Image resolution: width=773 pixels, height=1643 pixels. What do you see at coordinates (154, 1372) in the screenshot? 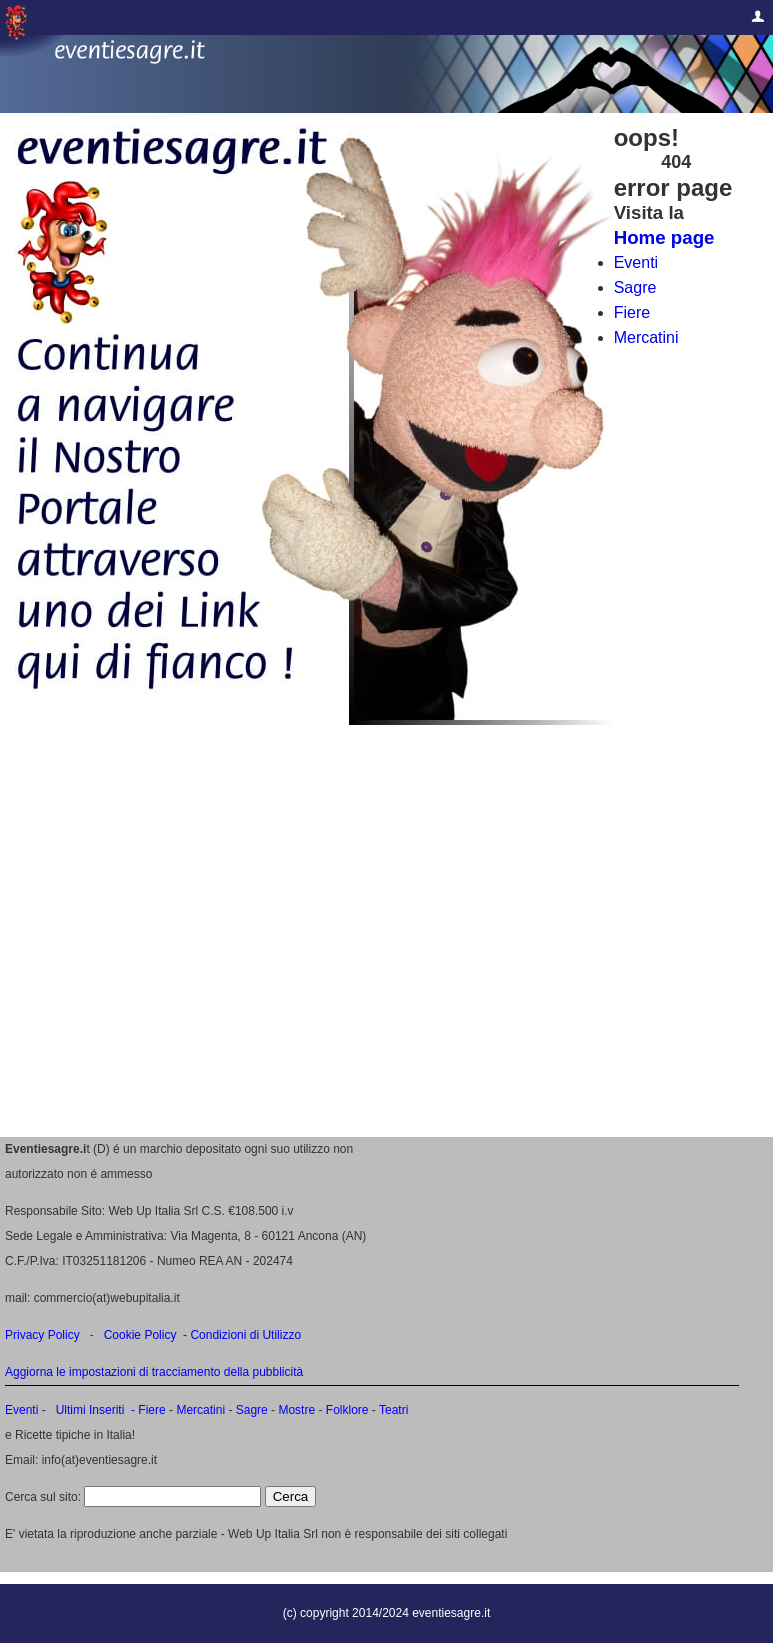
I see `Aggiorna le impostazioni di tracciamento della pubblicità` at bounding box center [154, 1372].